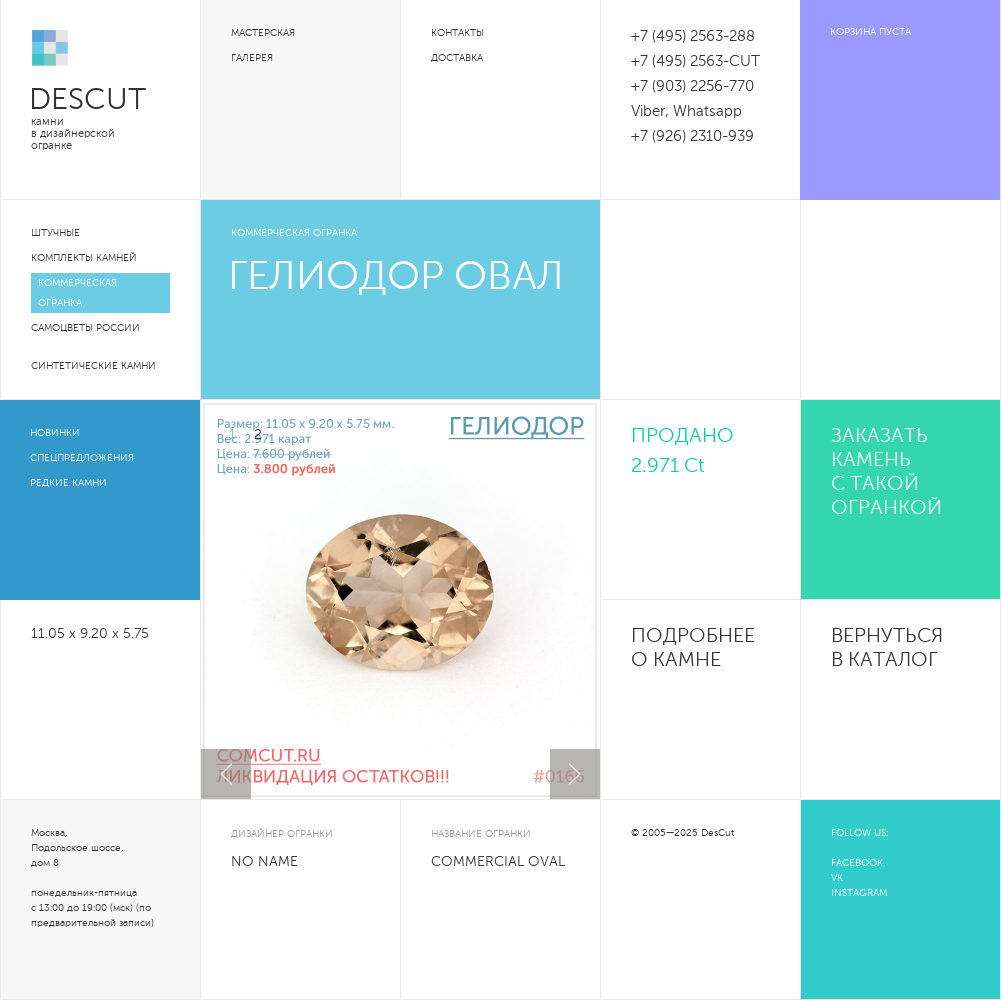  I want to click on Доставка, so click(457, 58).